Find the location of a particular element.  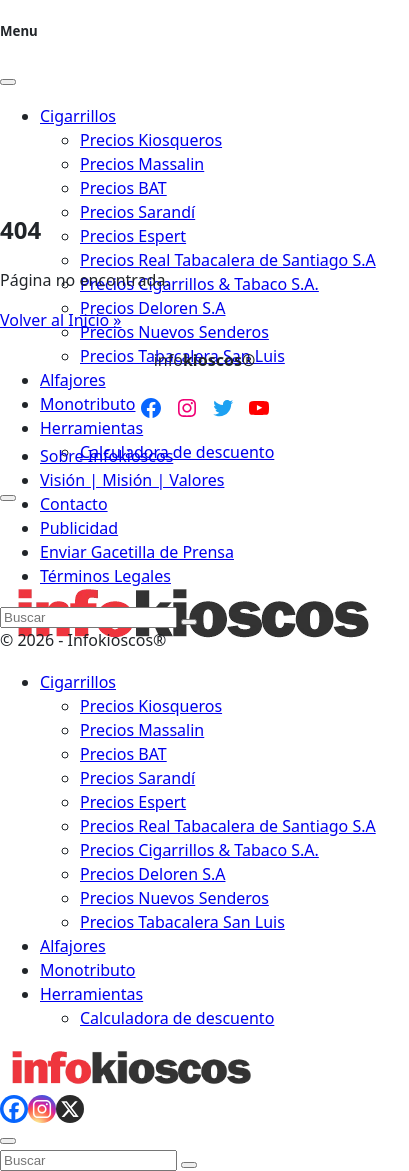

Cigarrillos is located at coordinates (78, 682).